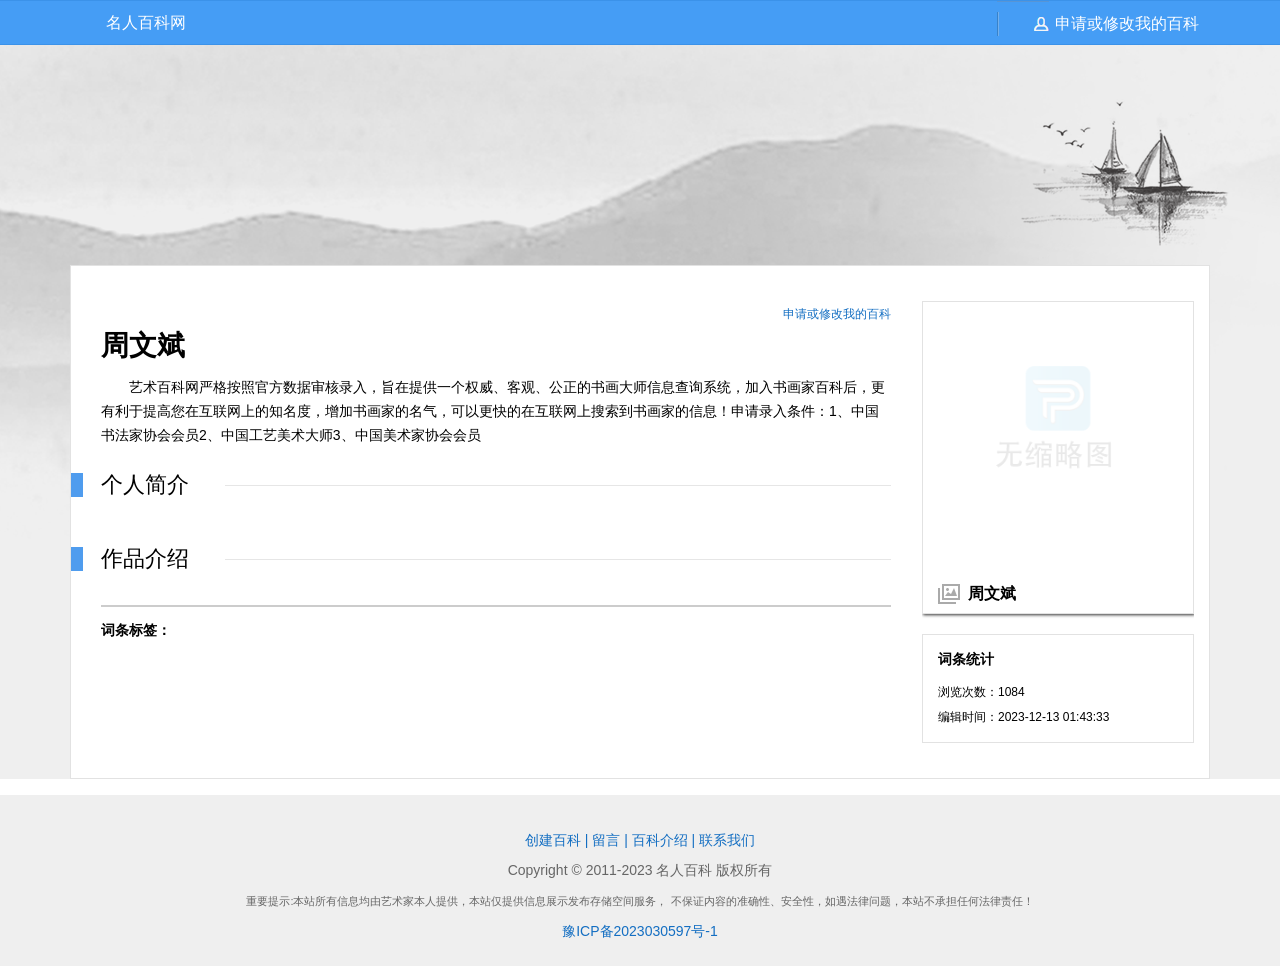 The height and width of the screenshot is (966, 1280). I want to click on 创建百科, so click(553, 840).